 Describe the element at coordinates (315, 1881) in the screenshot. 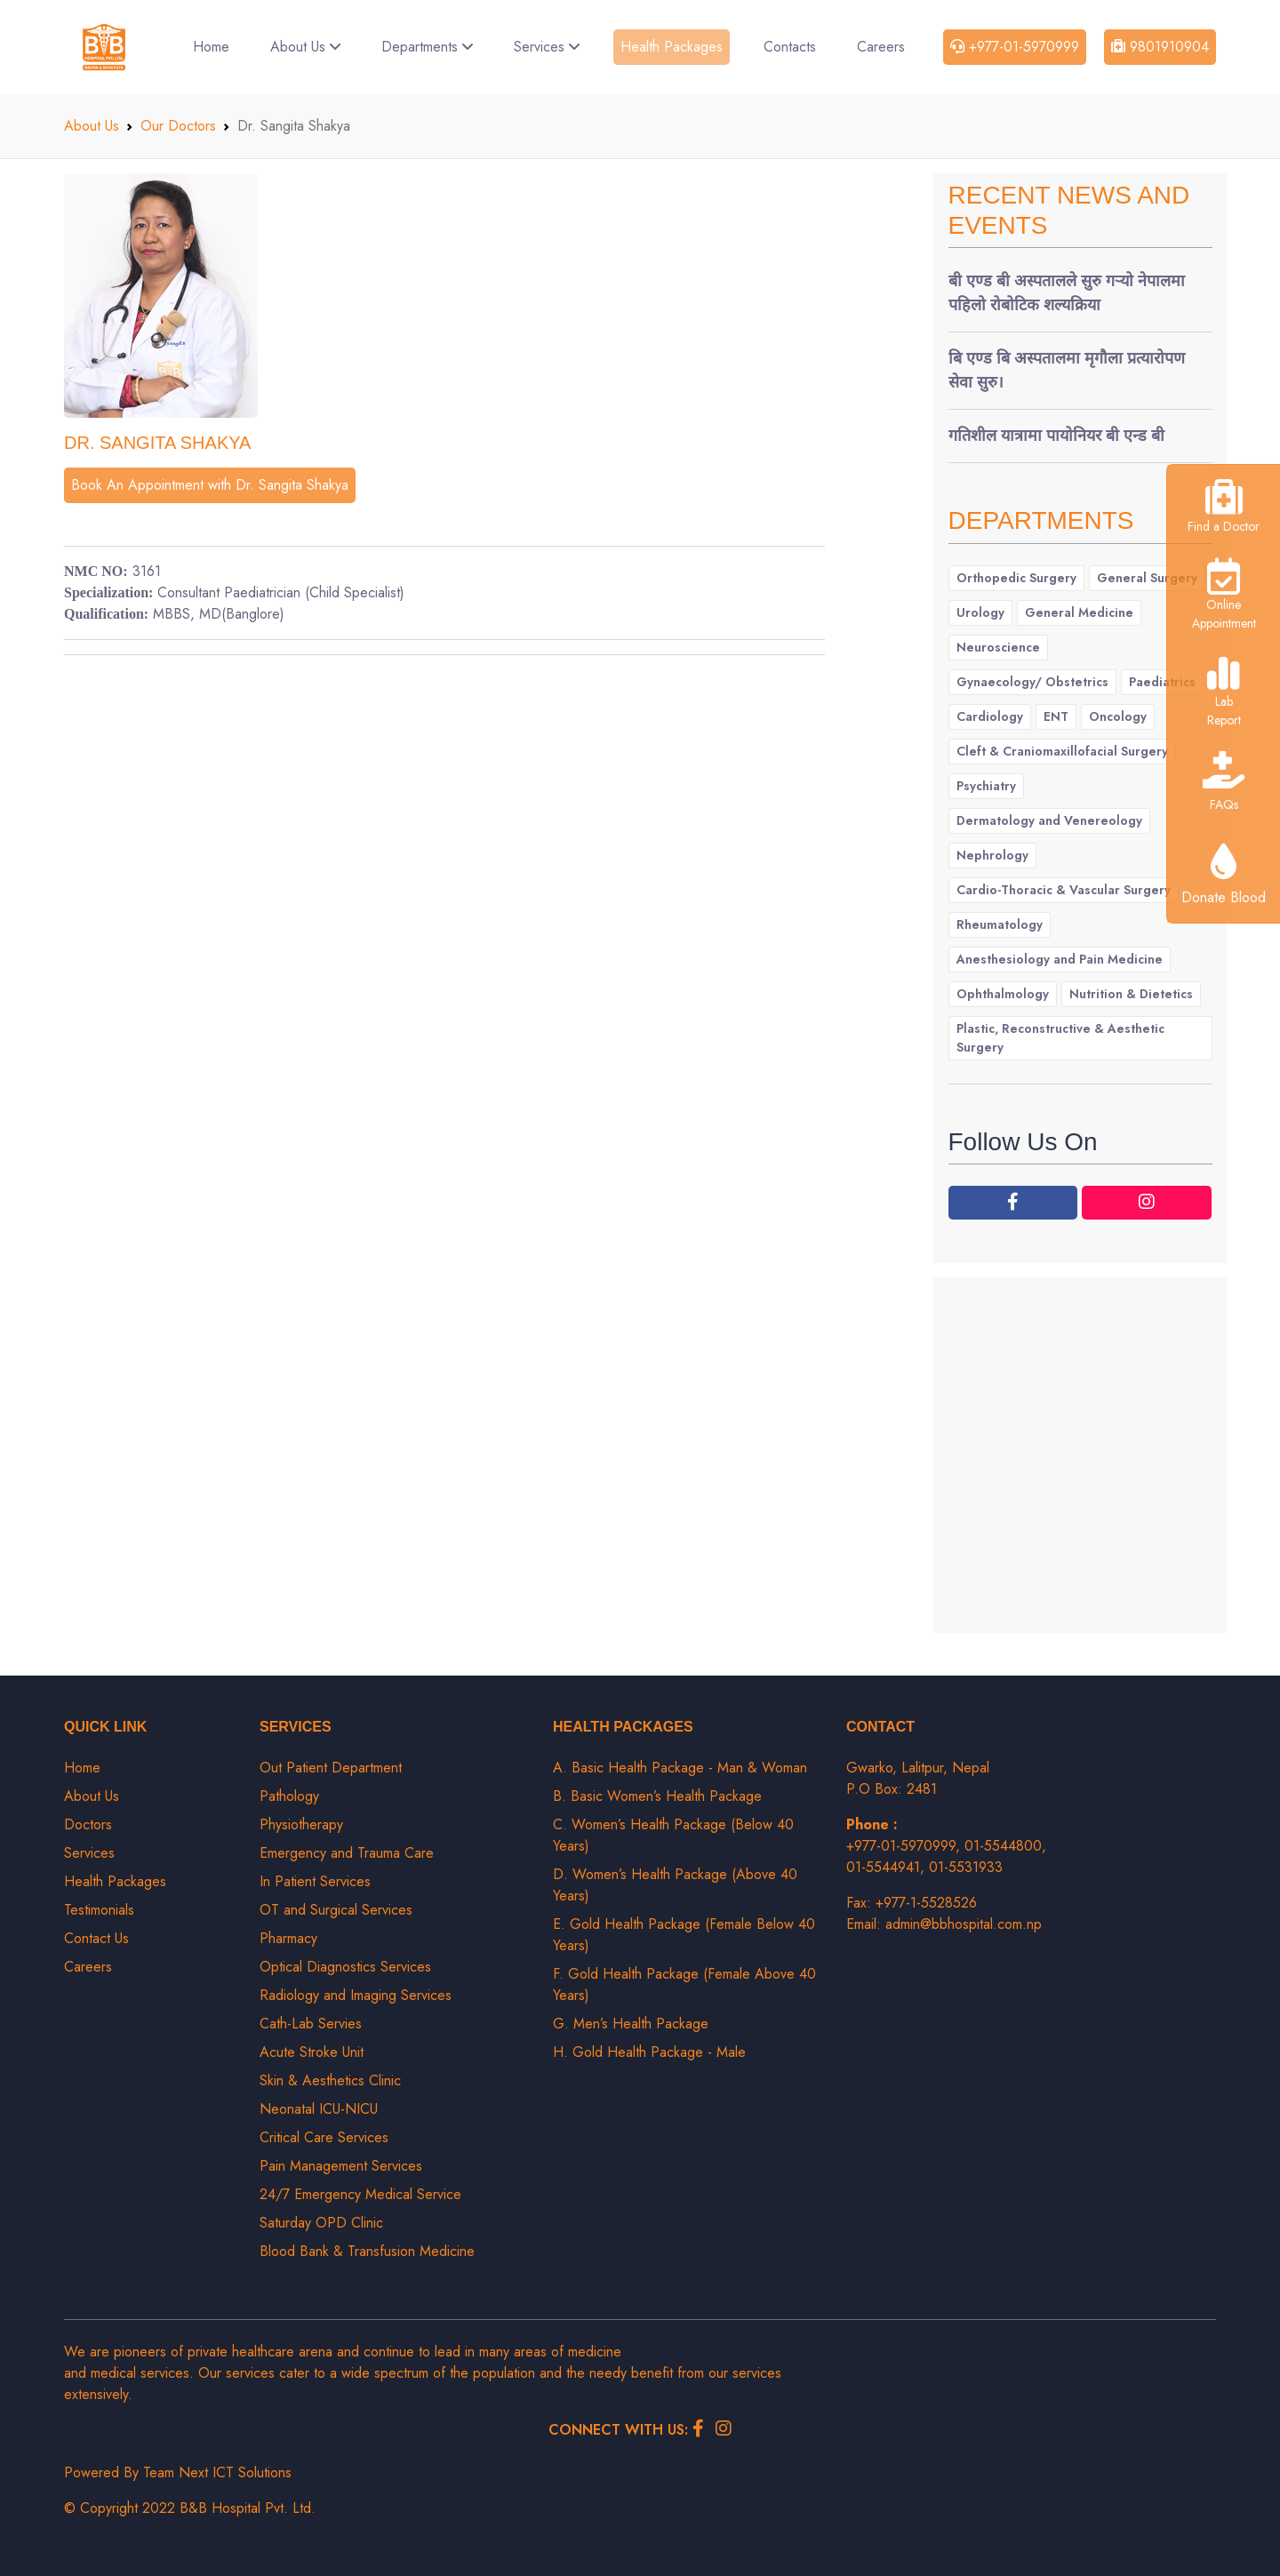

I see `In Patient Services` at that location.